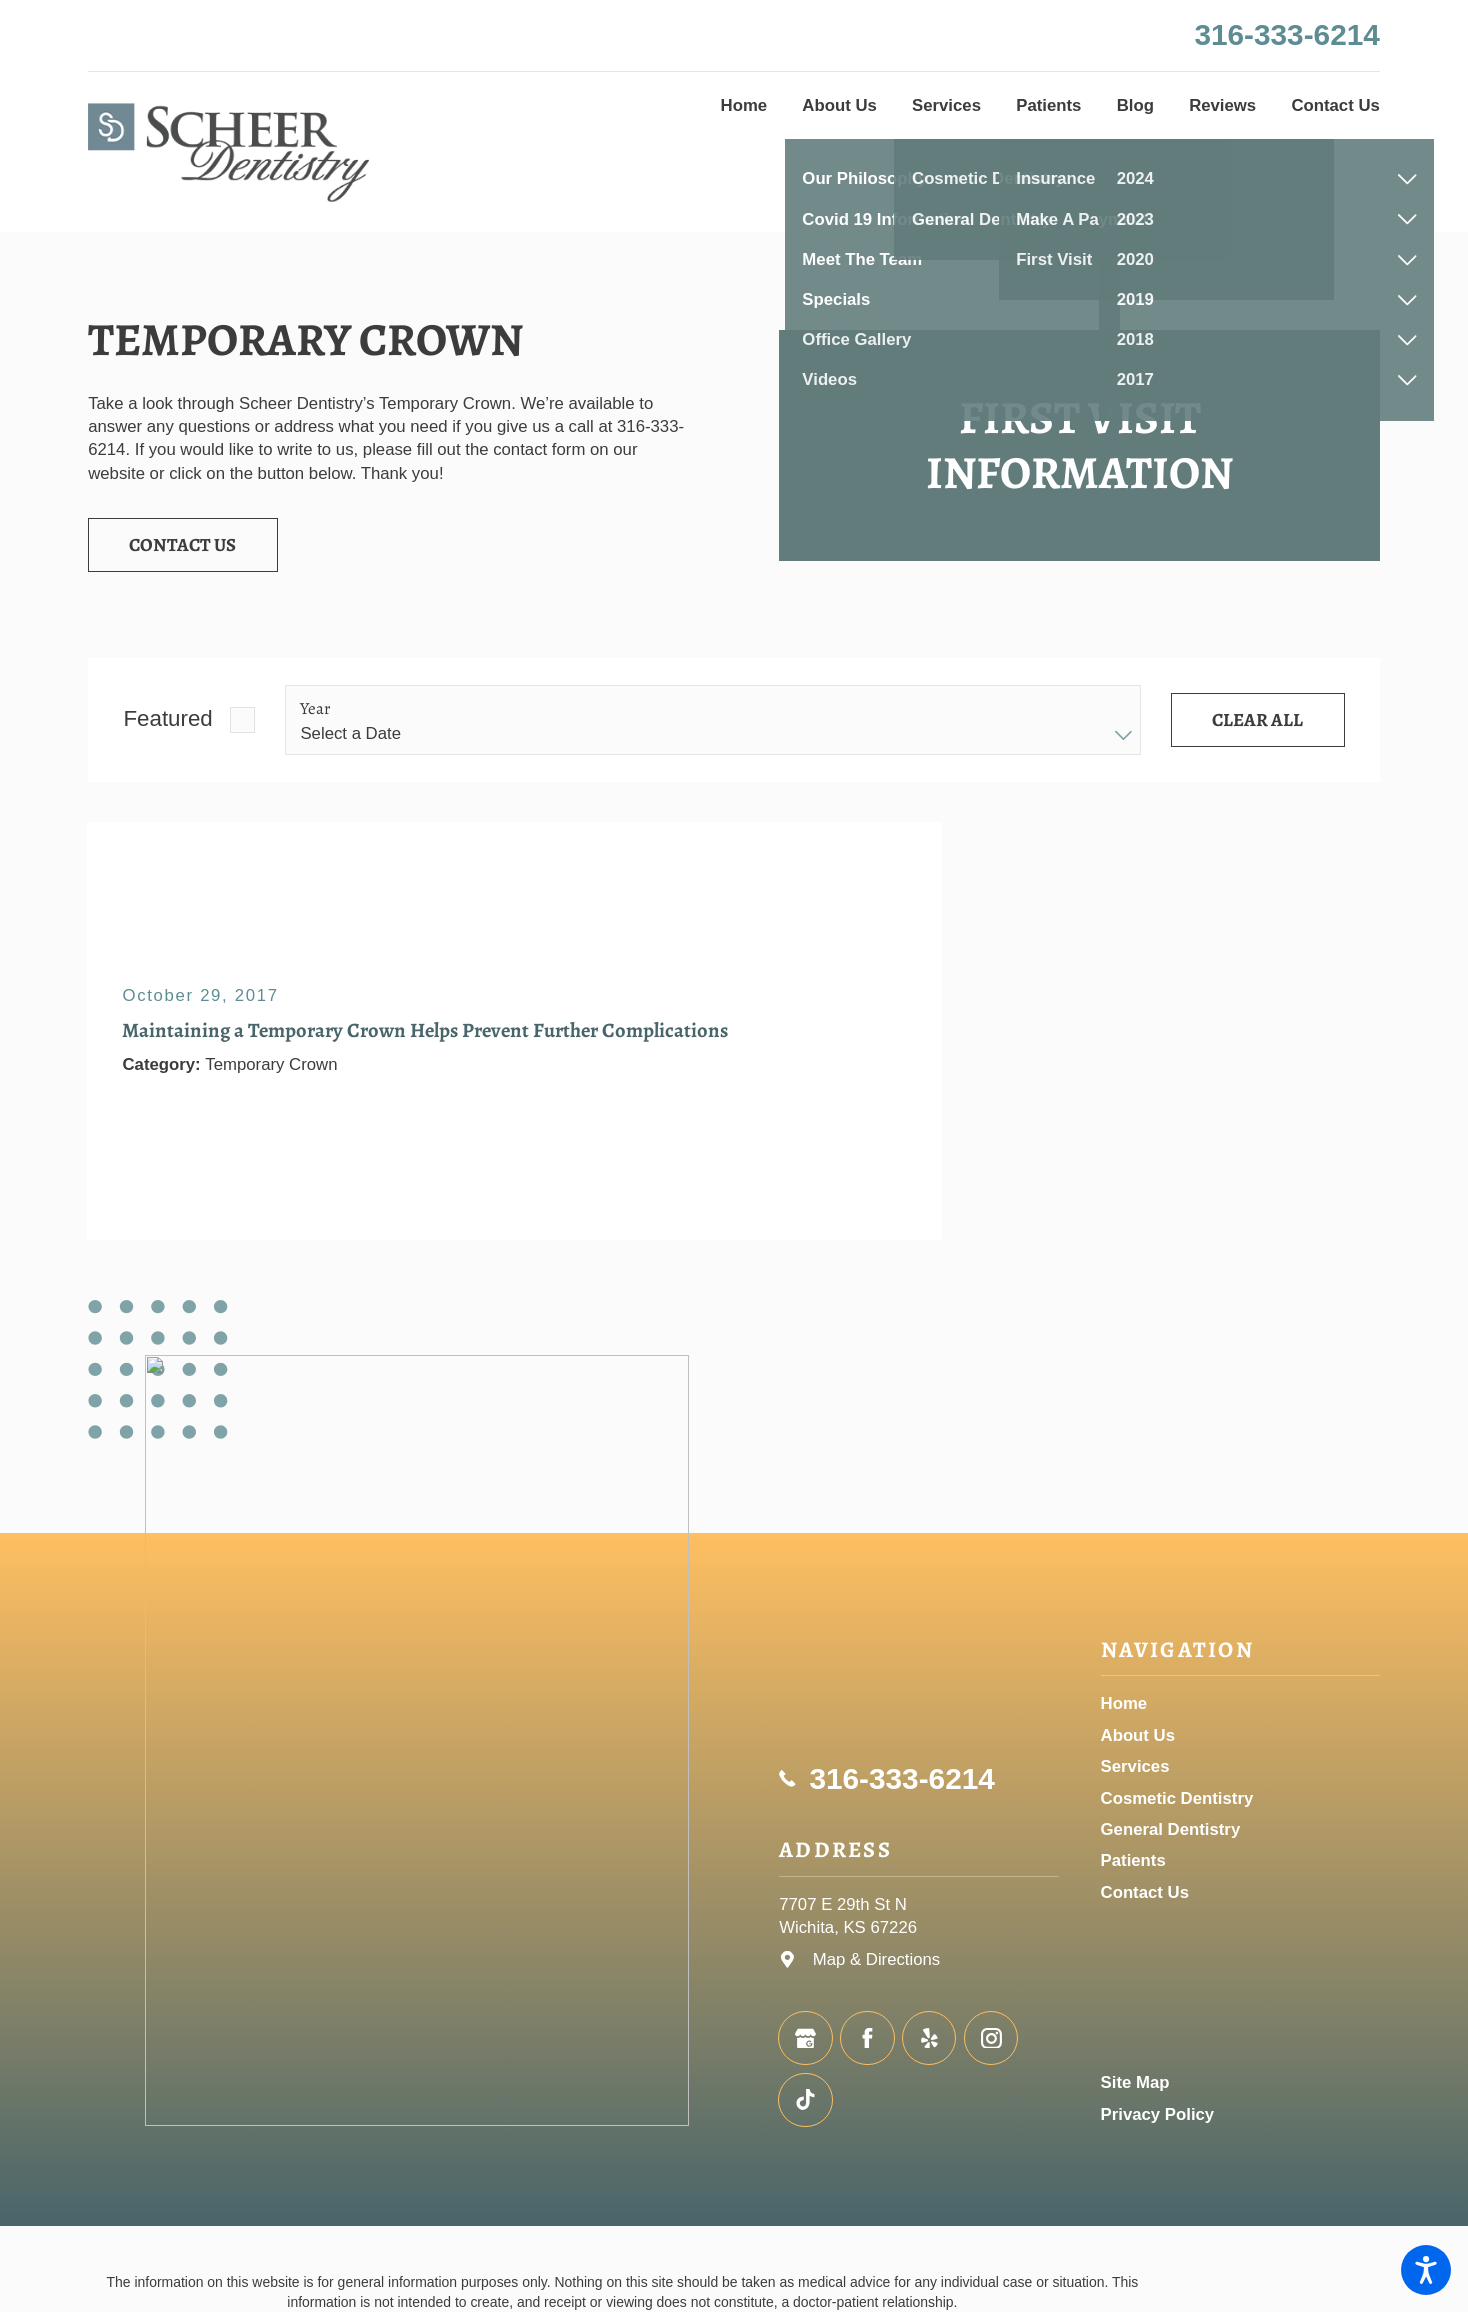  Describe the element at coordinates (182, 544) in the screenshot. I see `Contact Us` at that location.